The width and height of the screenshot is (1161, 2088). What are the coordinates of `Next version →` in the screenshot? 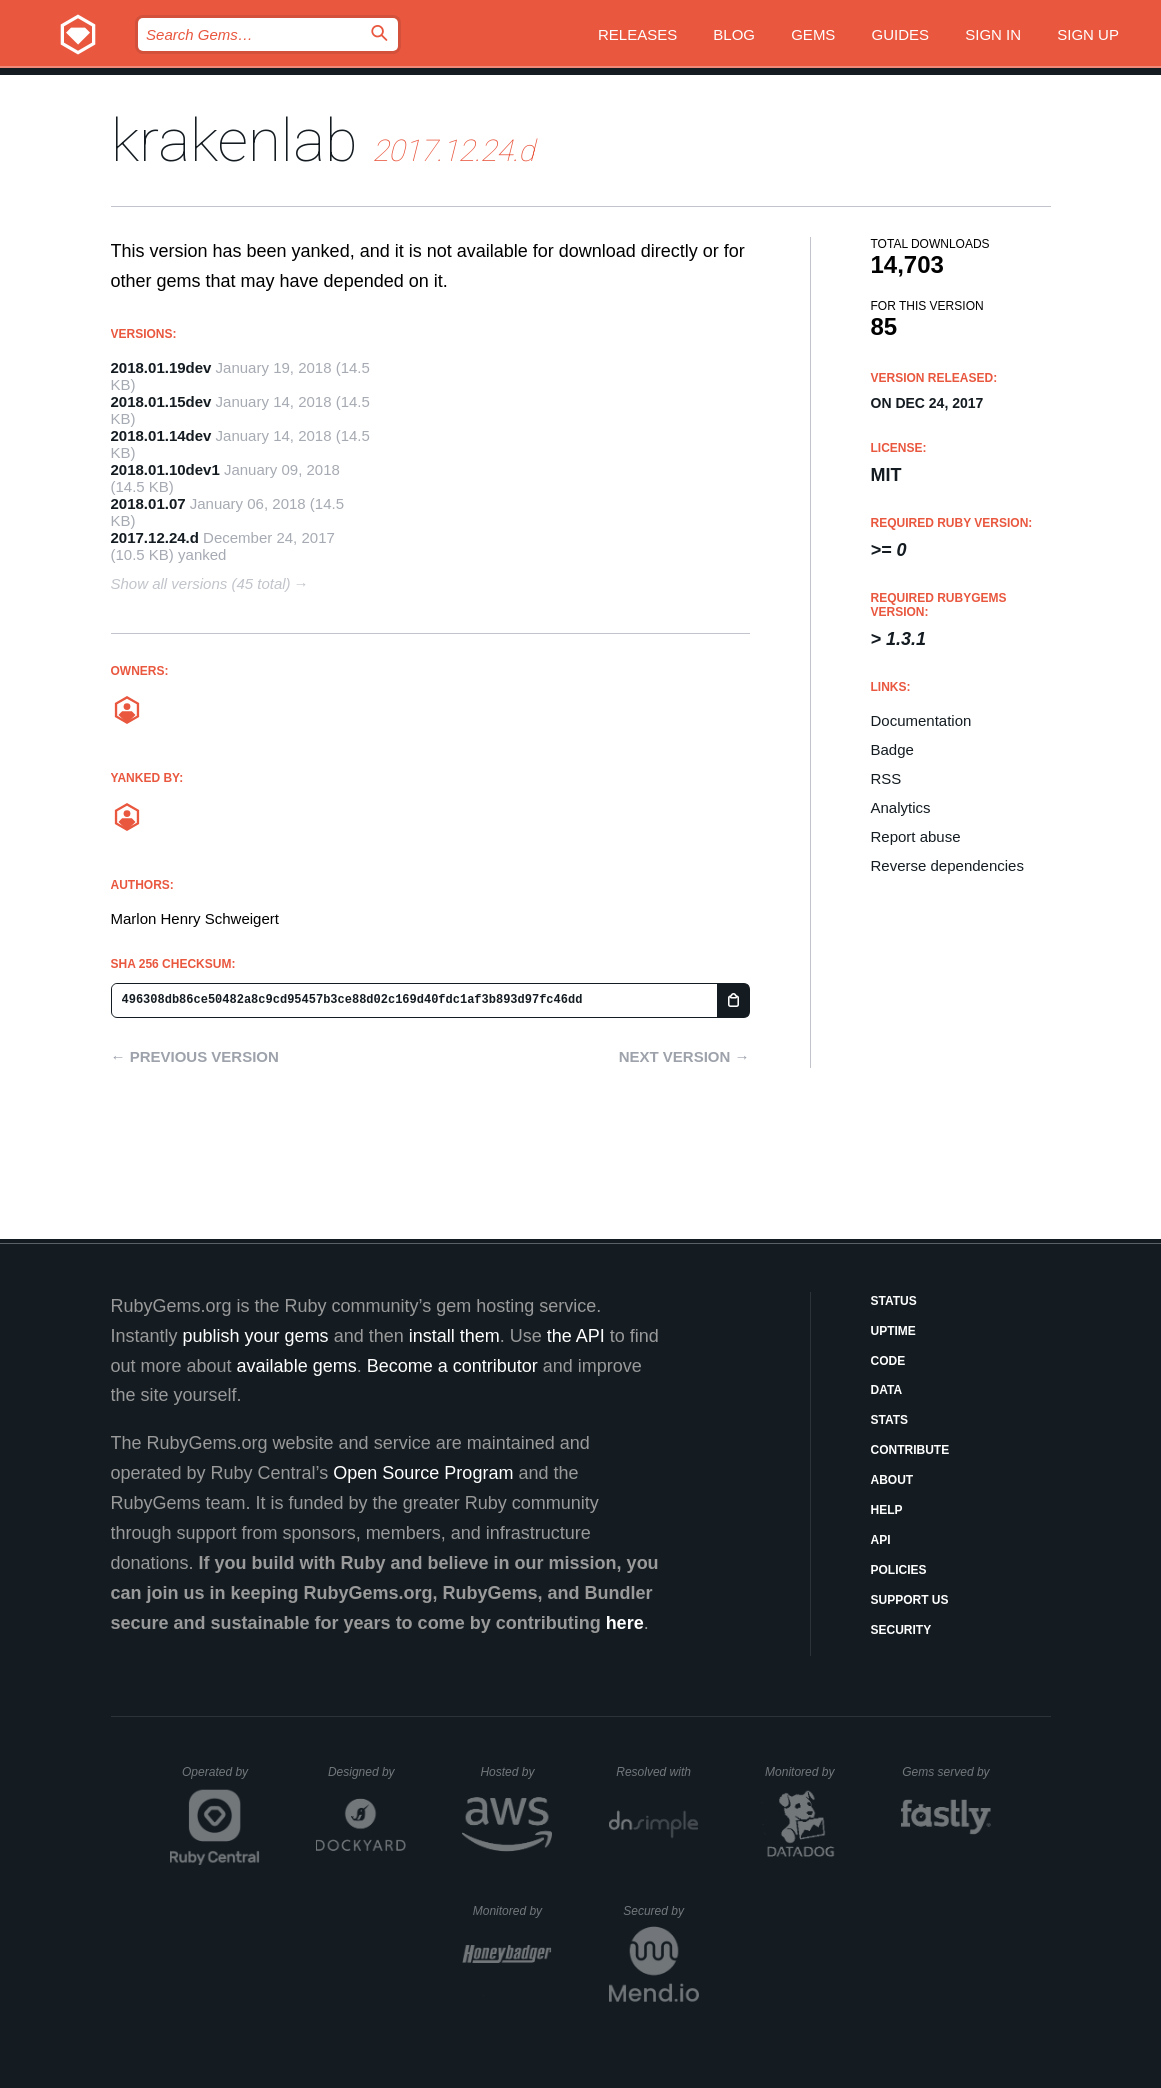 It's located at (684, 1056).